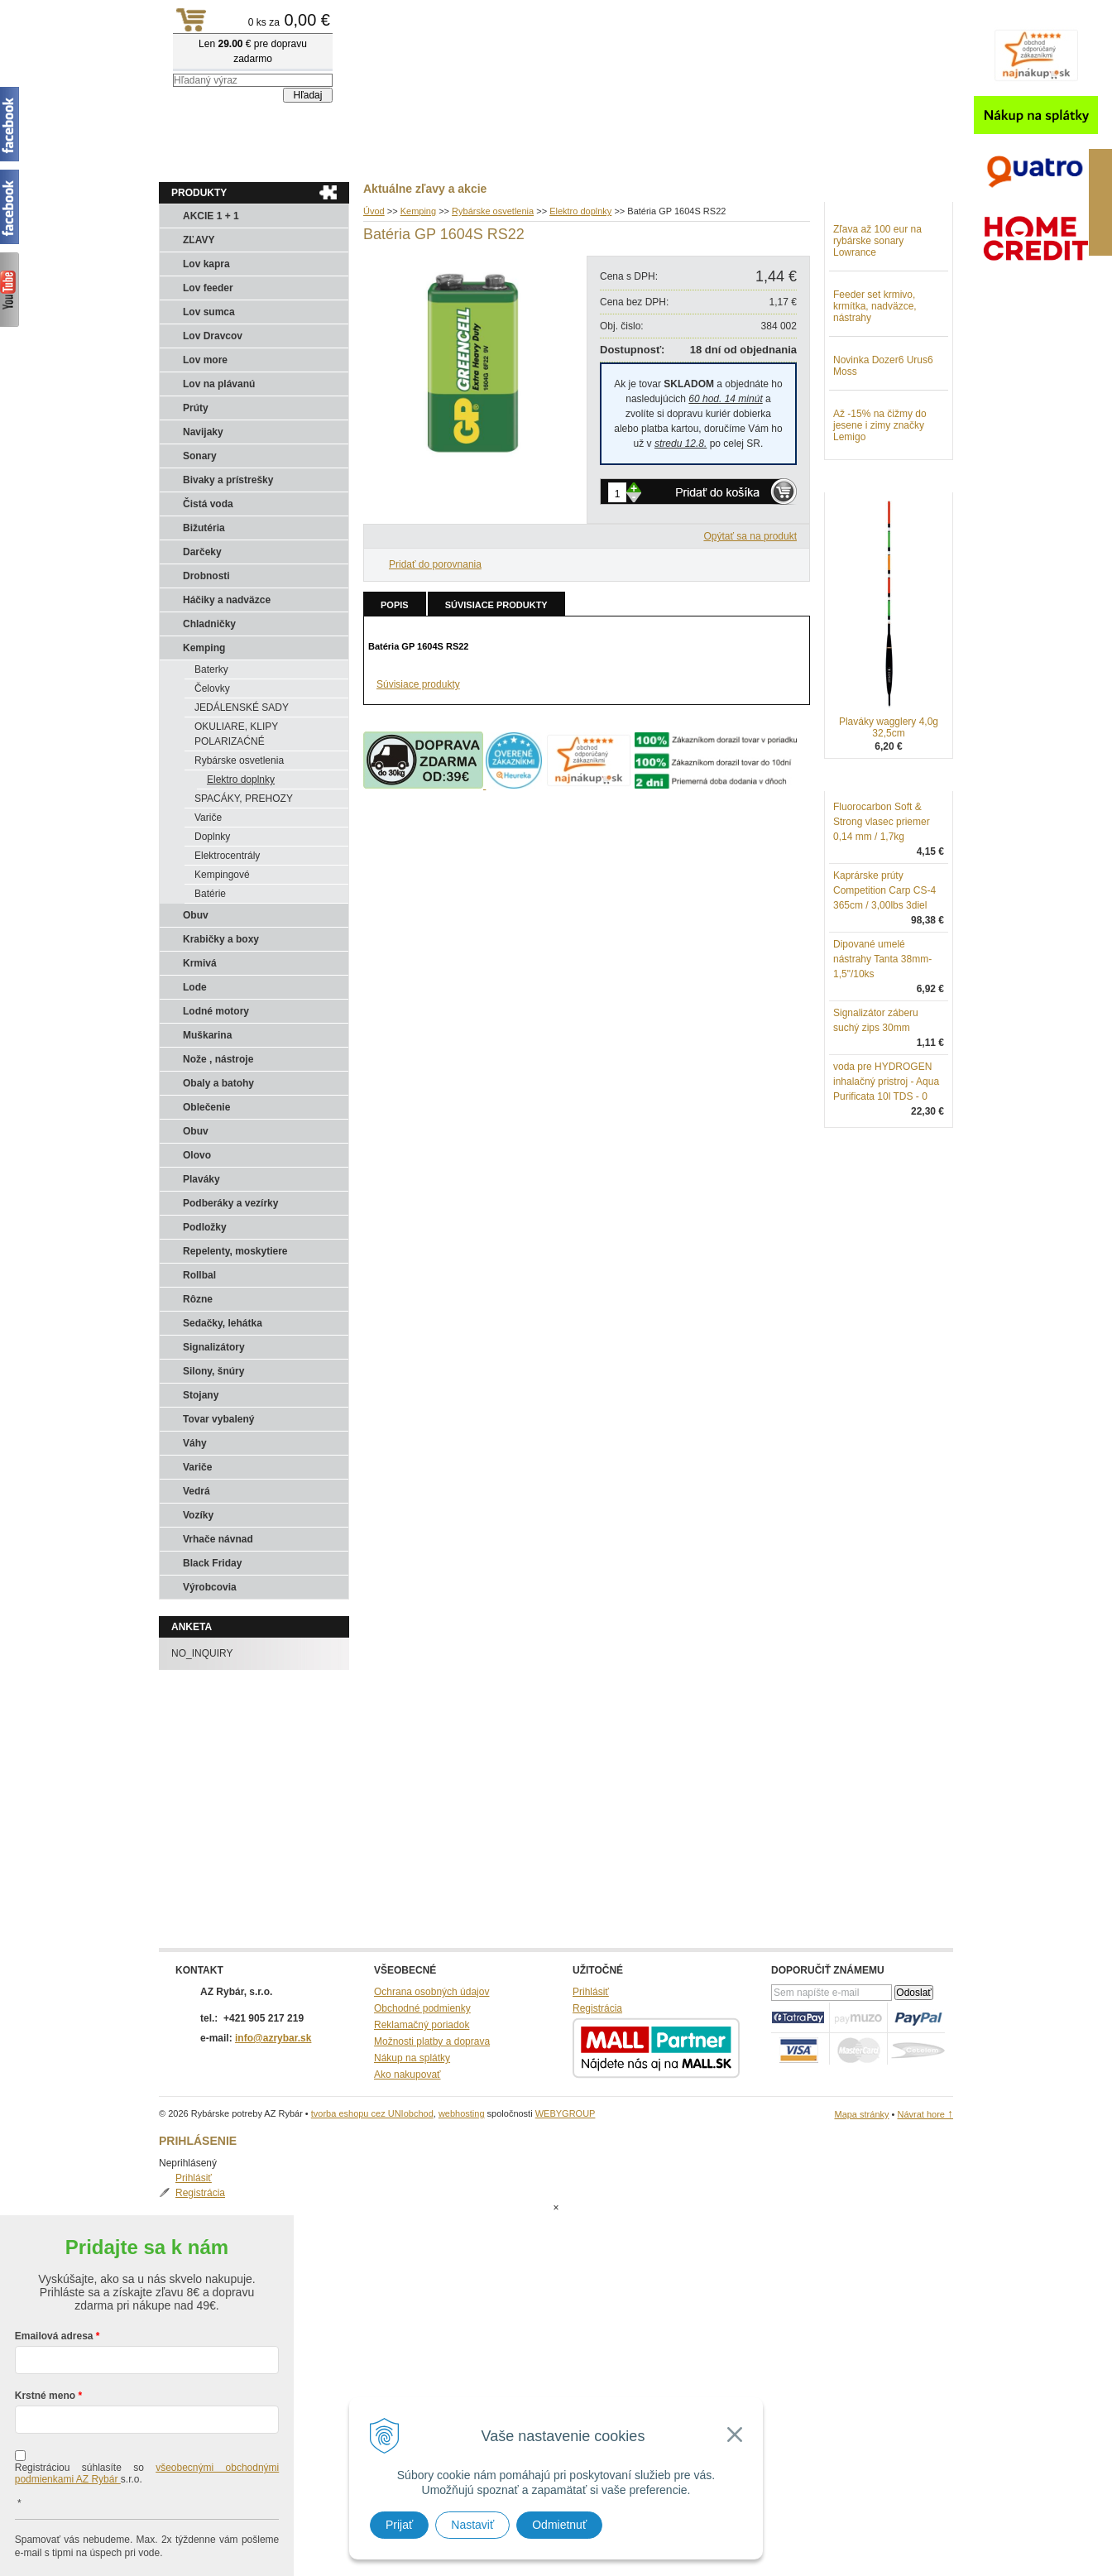  I want to click on Lov feeder, so click(208, 288).